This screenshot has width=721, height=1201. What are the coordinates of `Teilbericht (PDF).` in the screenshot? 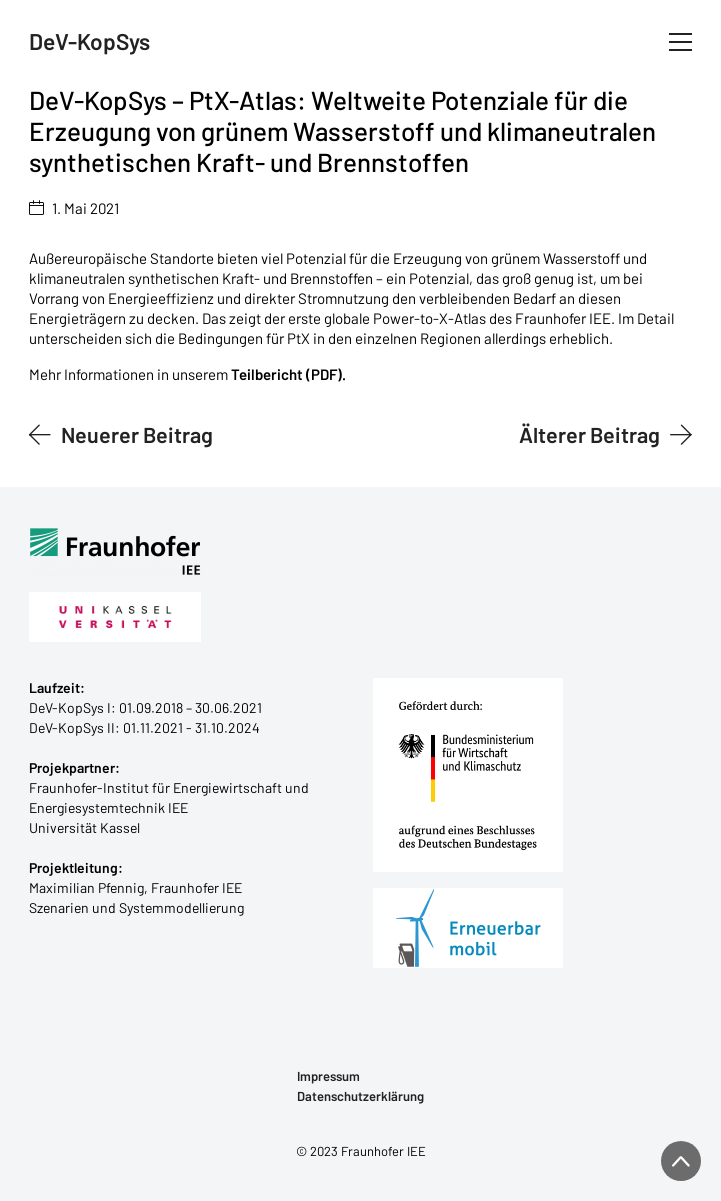 It's located at (288, 374).